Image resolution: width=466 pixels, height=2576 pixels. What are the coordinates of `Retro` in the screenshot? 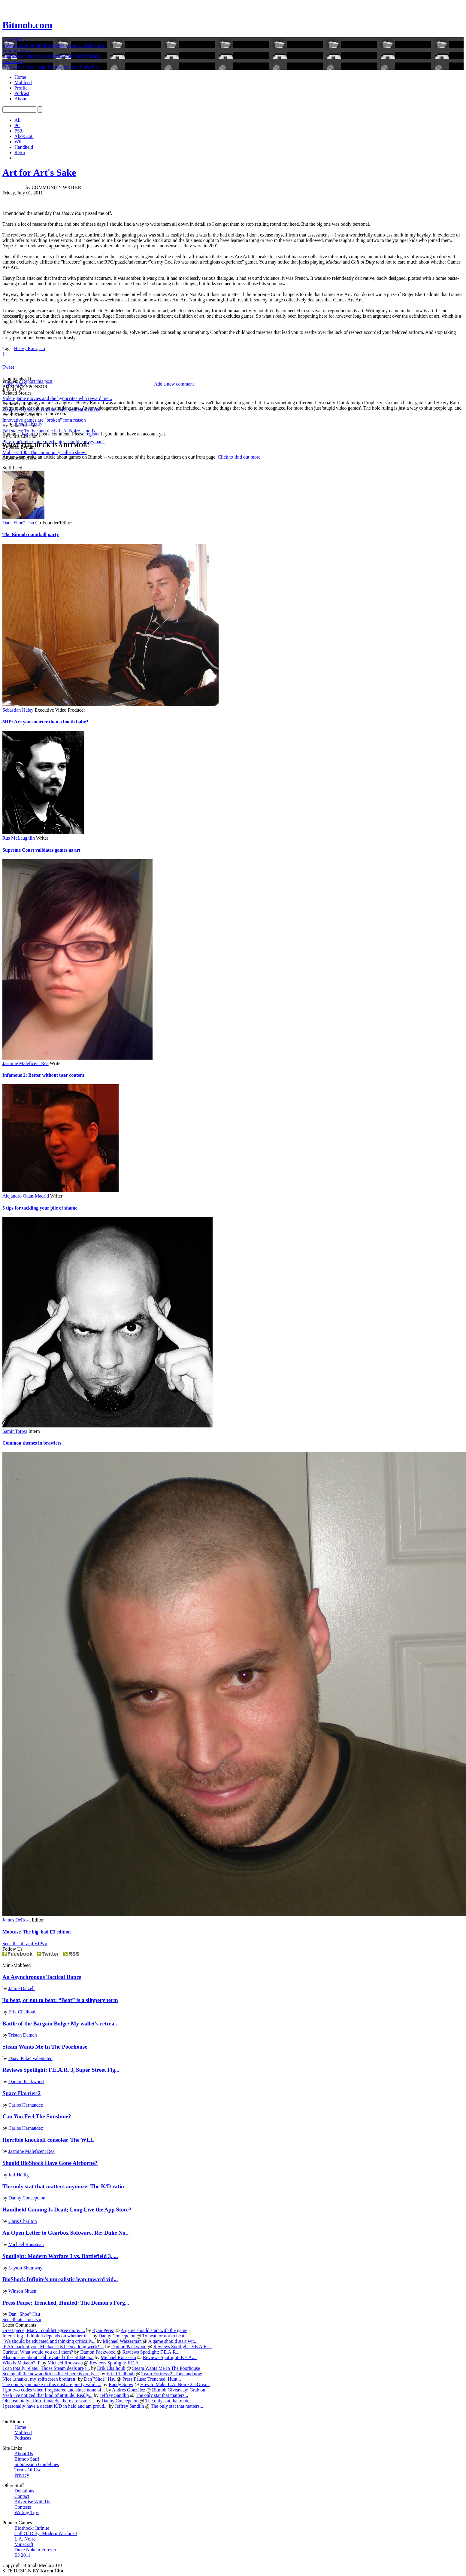 It's located at (19, 152).